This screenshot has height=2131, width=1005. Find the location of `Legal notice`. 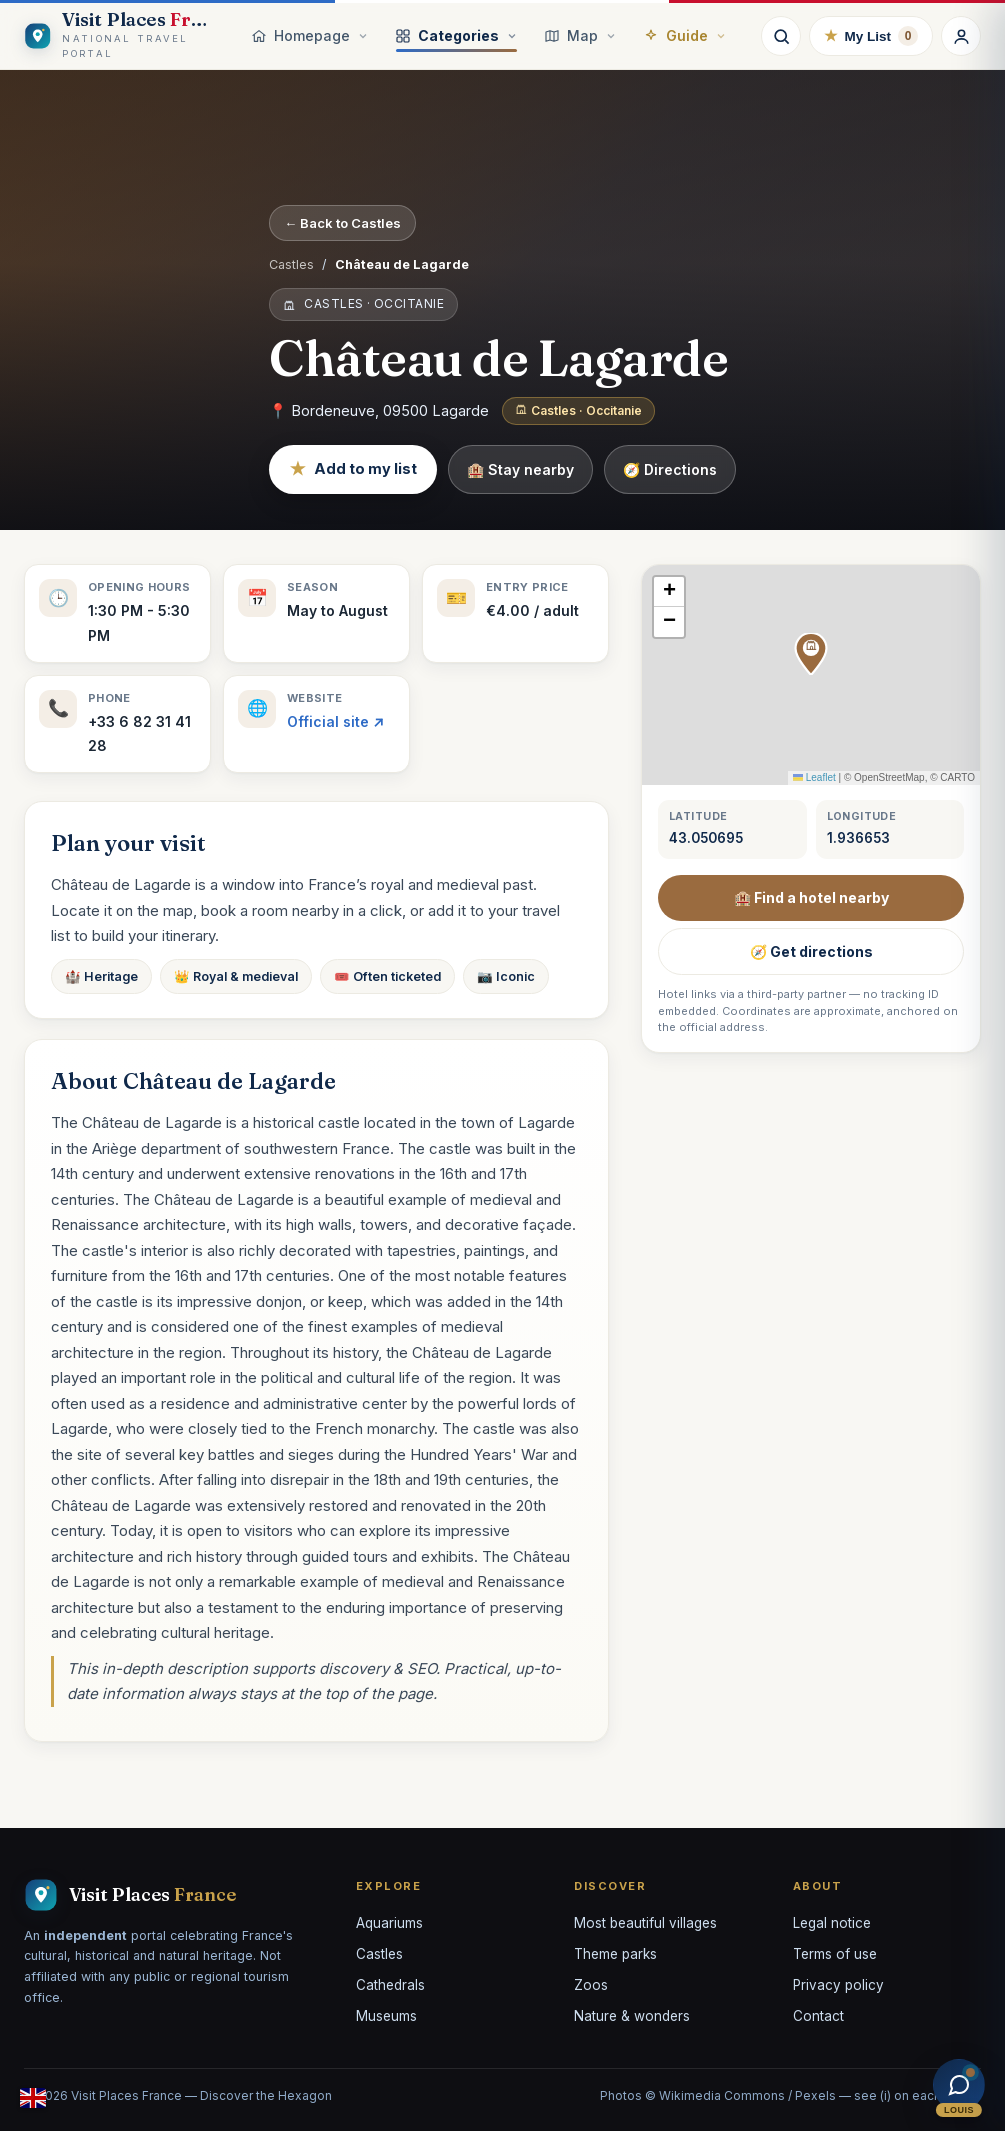

Legal notice is located at coordinates (832, 1923).